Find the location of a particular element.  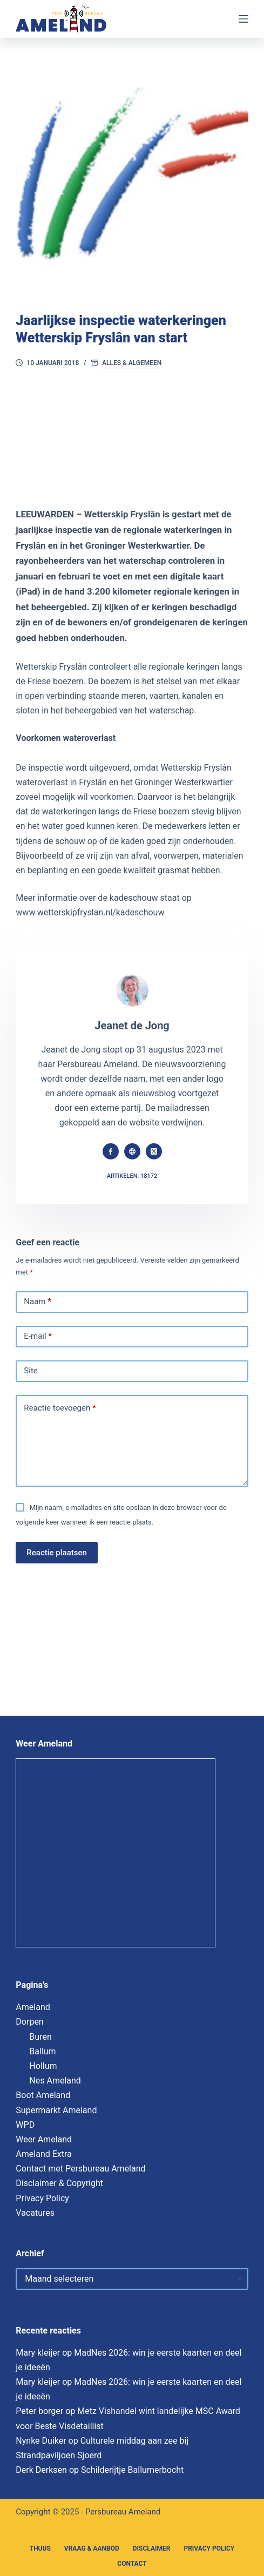

Contact is located at coordinates (131, 2563).